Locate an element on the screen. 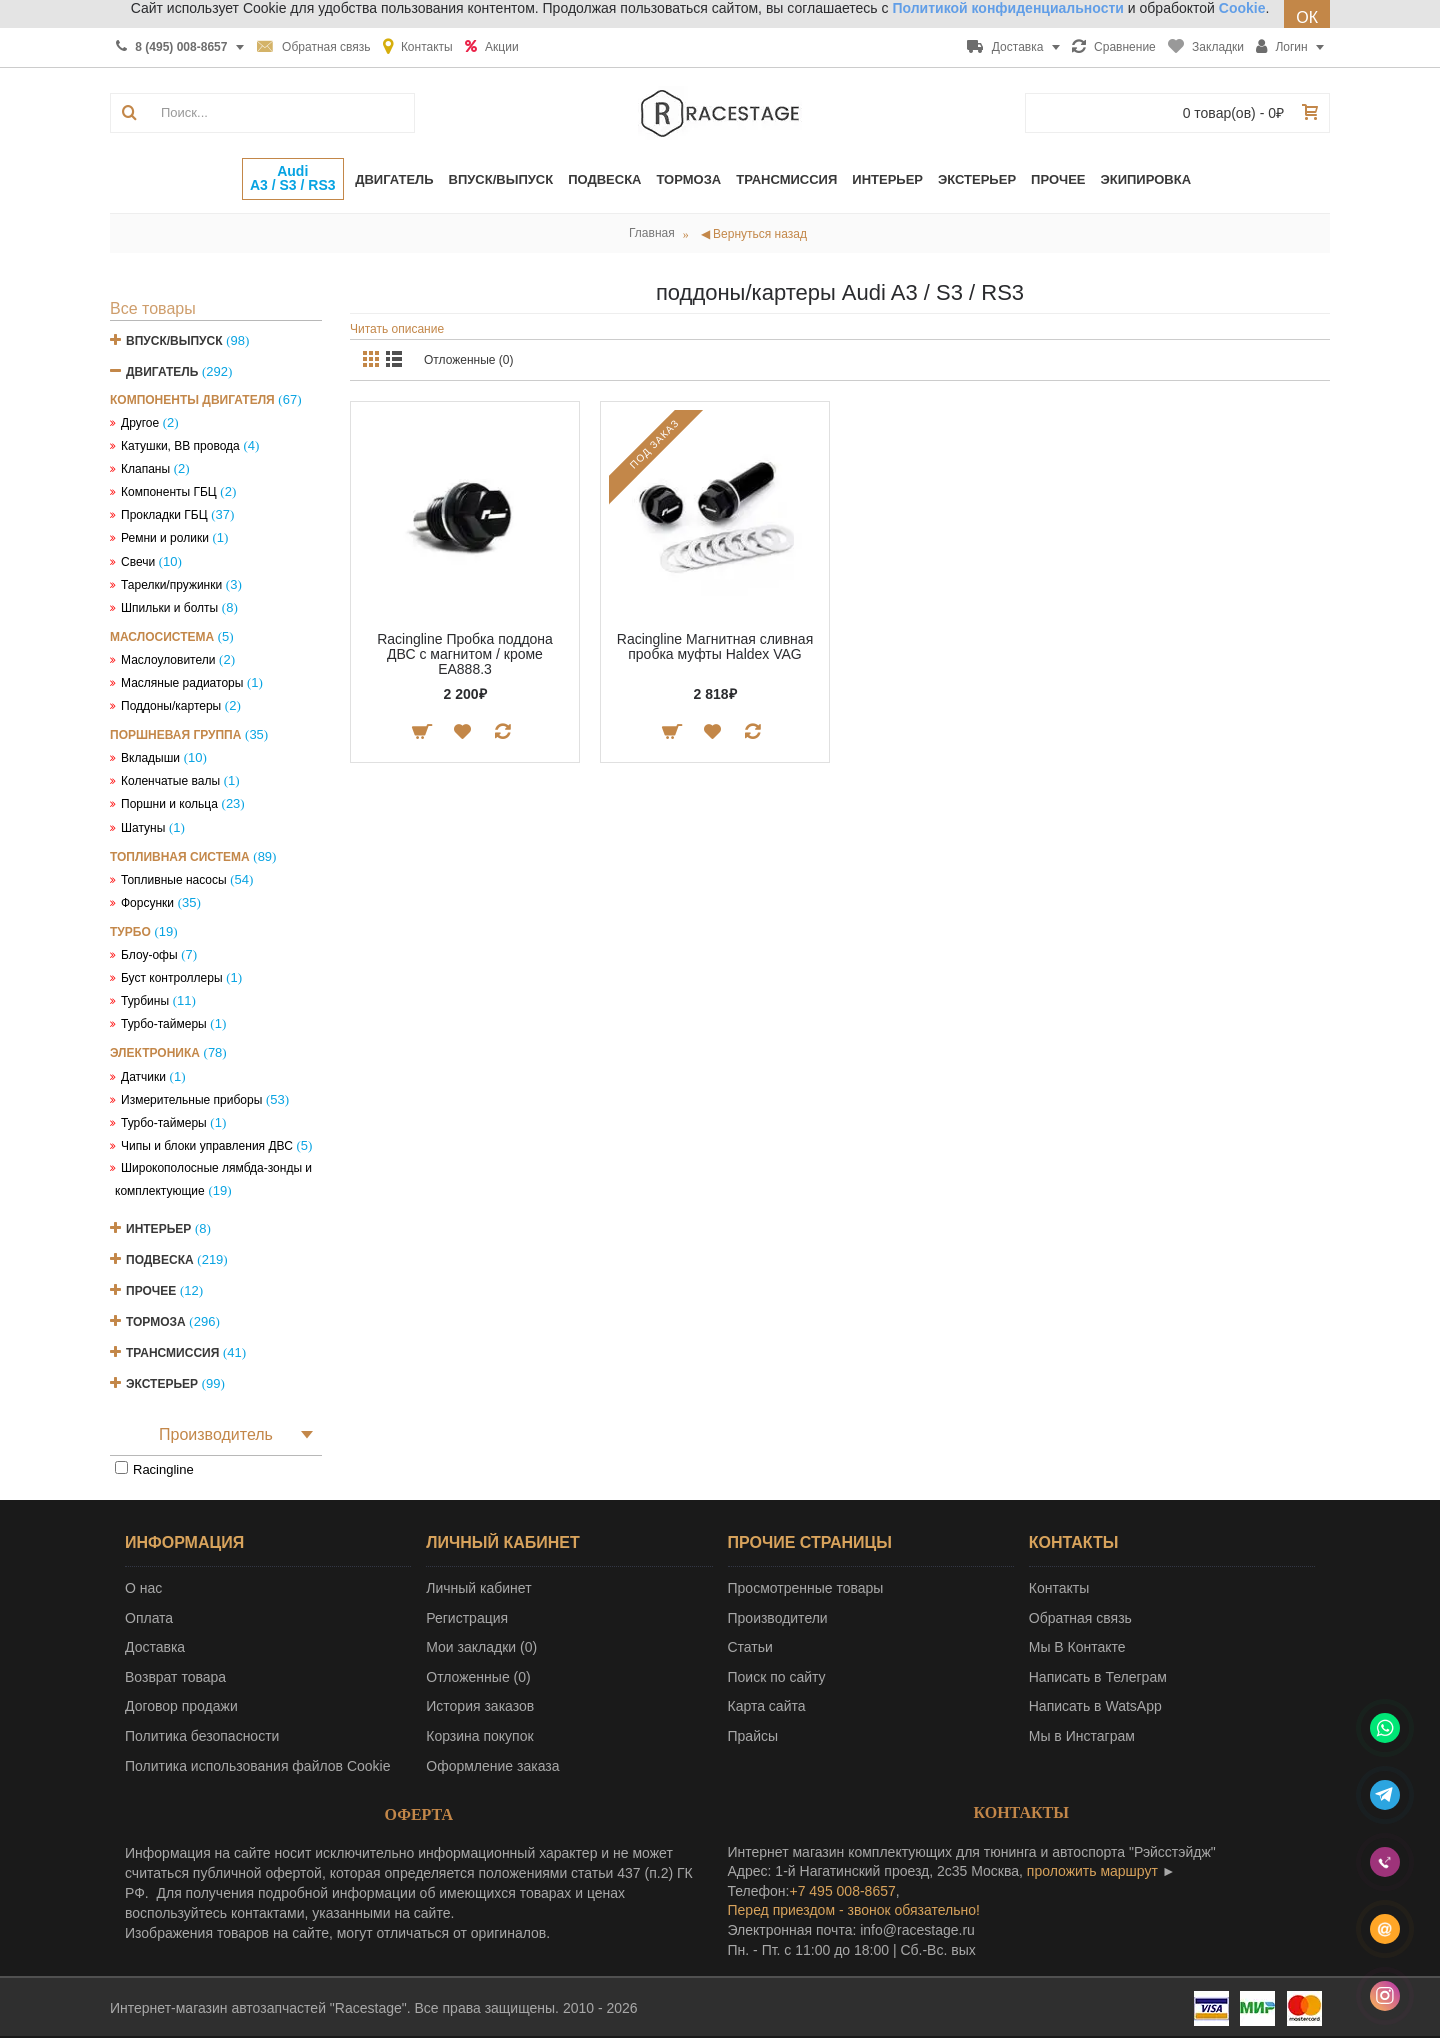  Карта сайта is located at coordinates (767, 1706).